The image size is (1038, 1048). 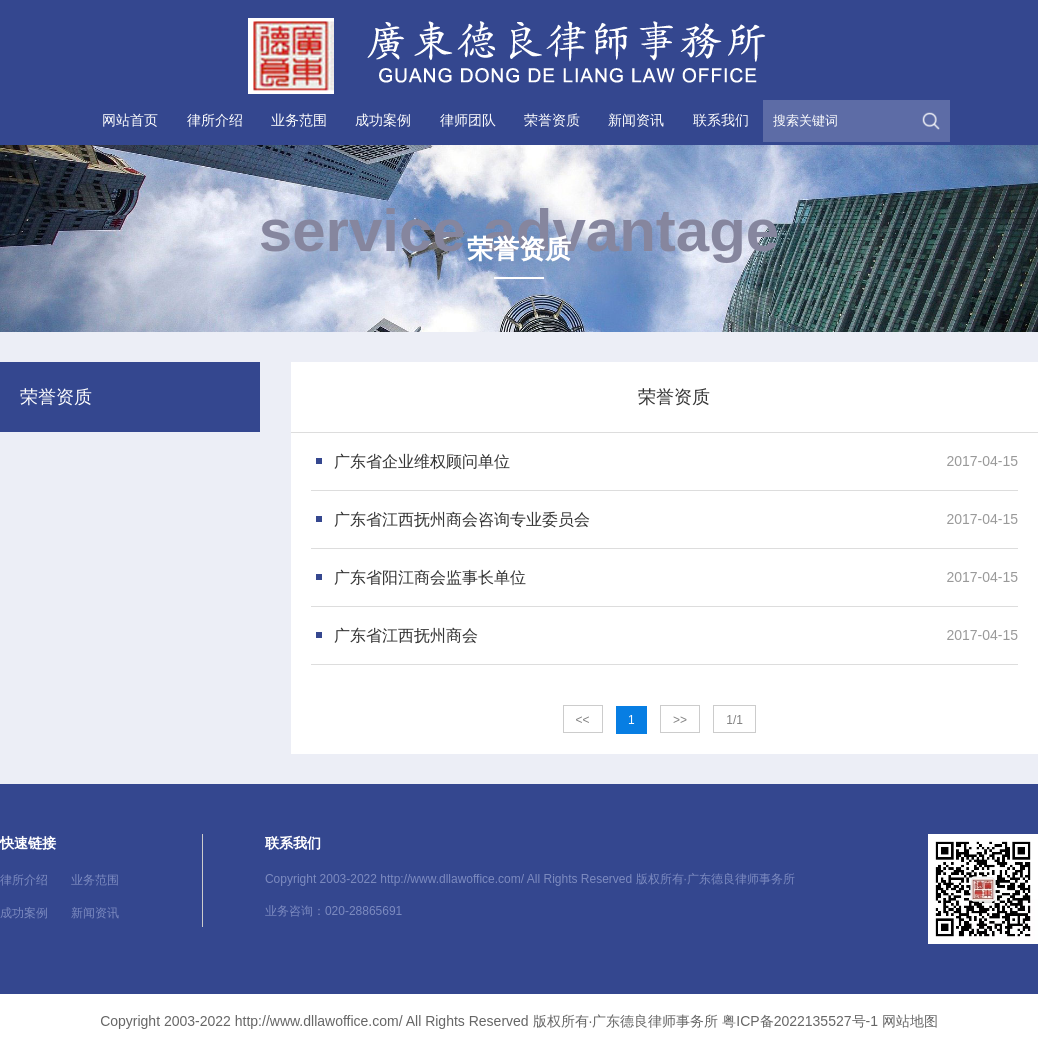 What do you see at coordinates (468, 120) in the screenshot?
I see `律师团队` at bounding box center [468, 120].